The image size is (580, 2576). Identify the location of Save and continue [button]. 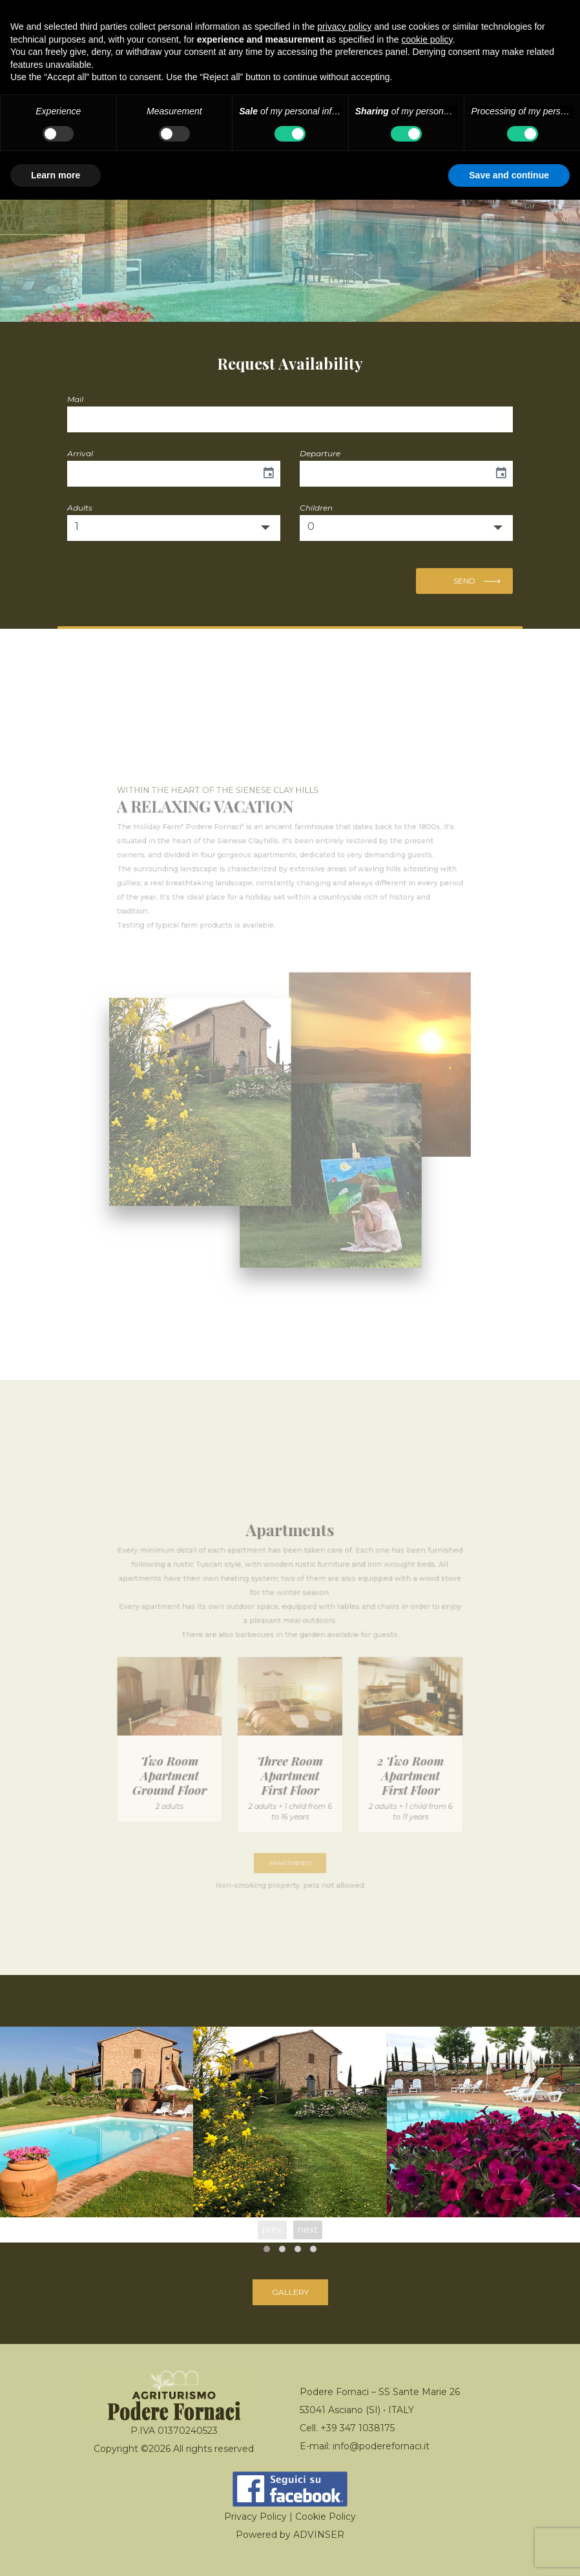
(509, 175).